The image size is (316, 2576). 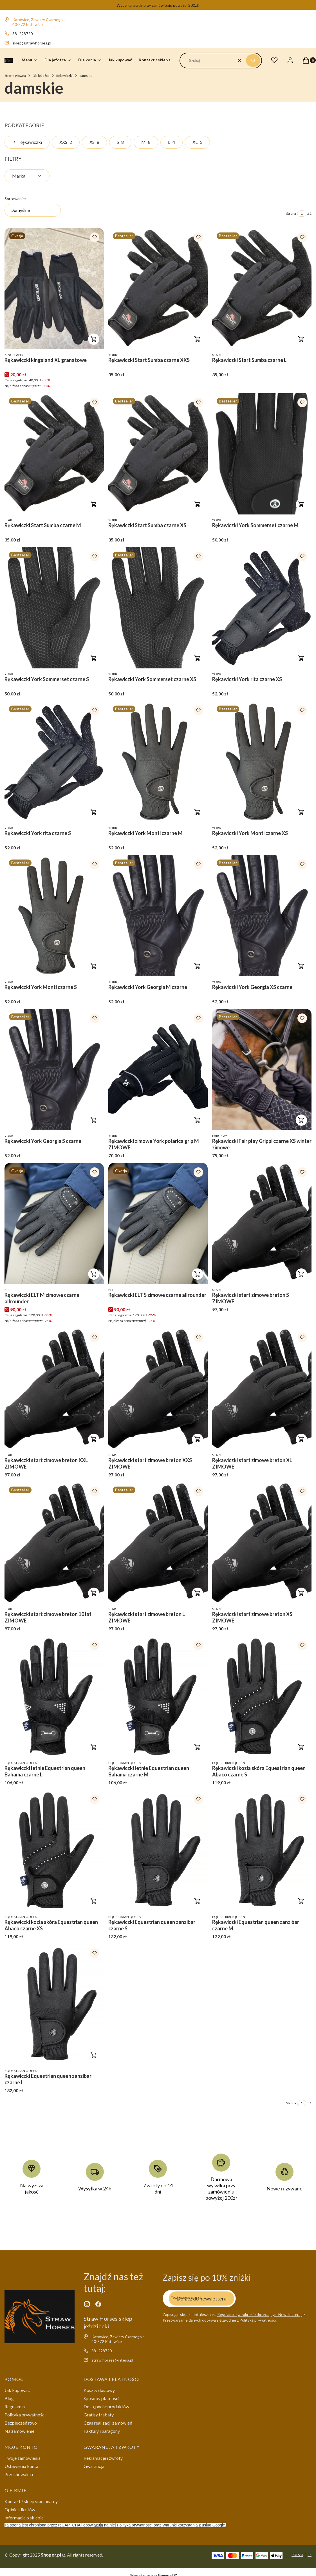 What do you see at coordinates (64, 75) in the screenshot?
I see `Rękawiczki` at bounding box center [64, 75].